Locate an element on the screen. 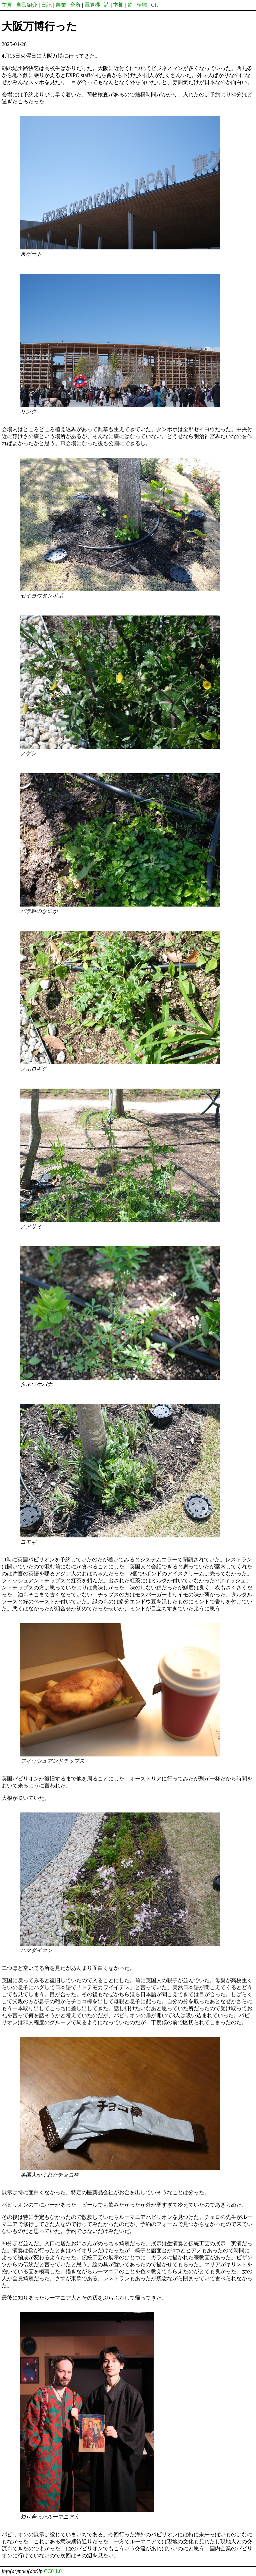 This screenshot has height=2576, width=256. 植物 is located at coordinates (142, 5).